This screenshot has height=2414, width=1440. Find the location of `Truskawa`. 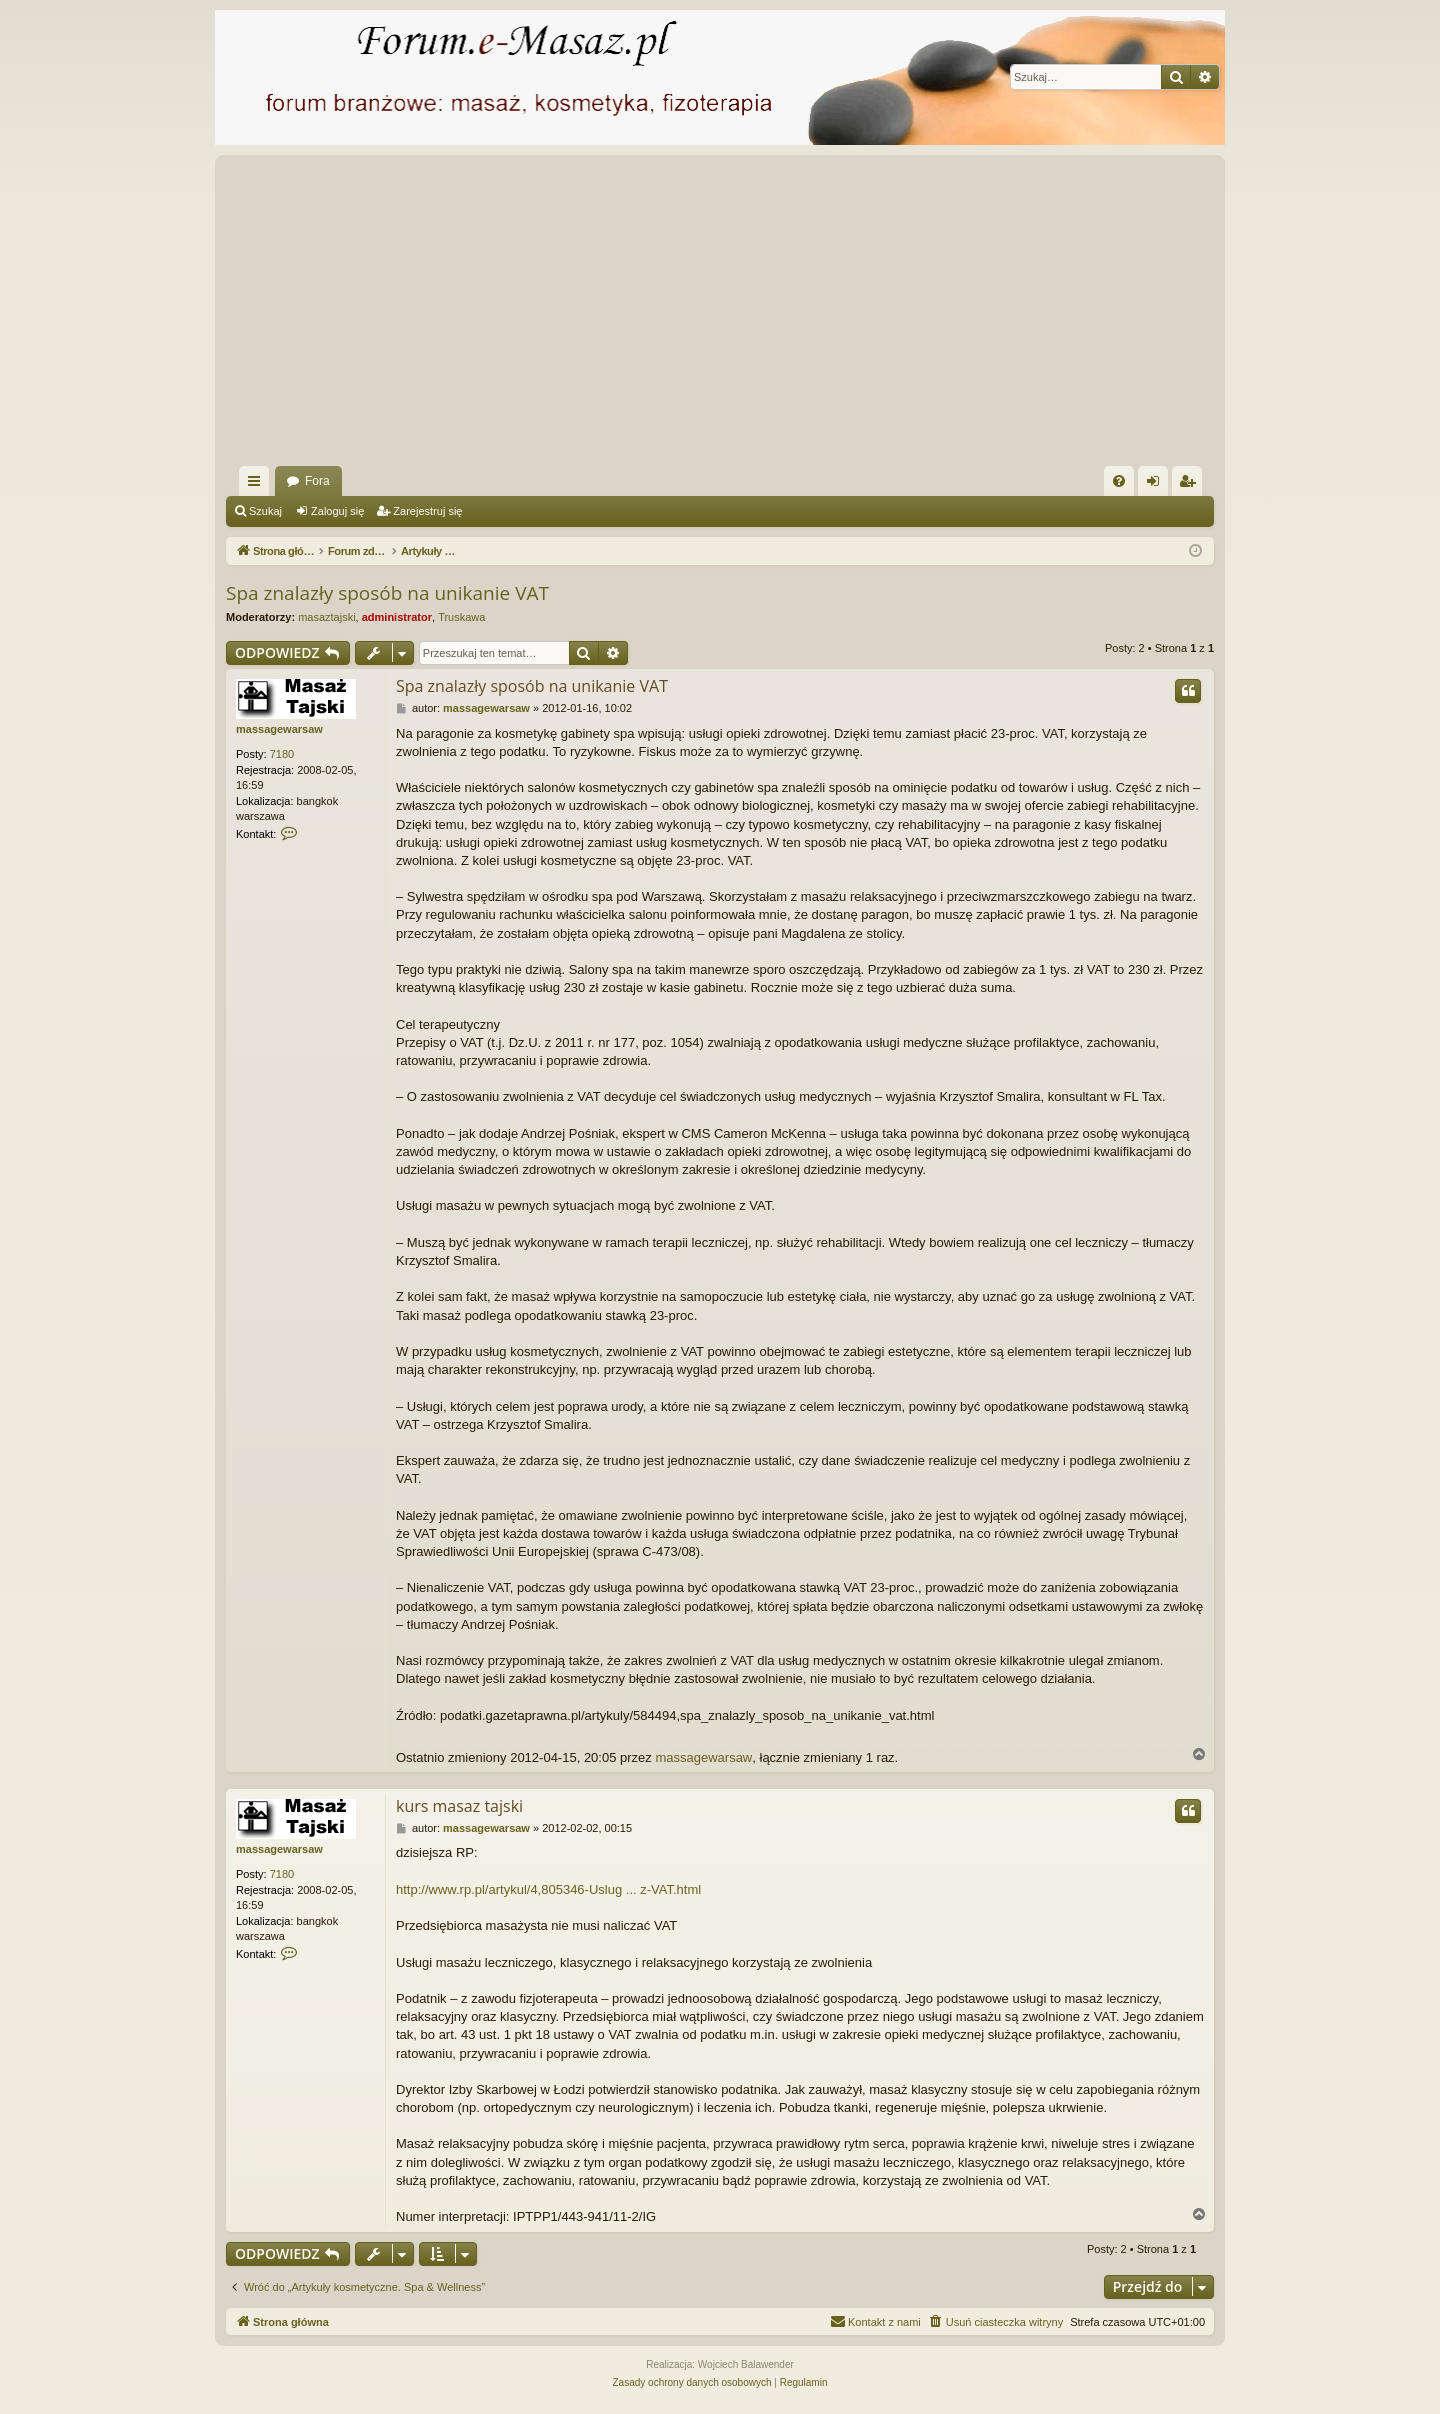

Truskawa is located at coordinates (461, 617).